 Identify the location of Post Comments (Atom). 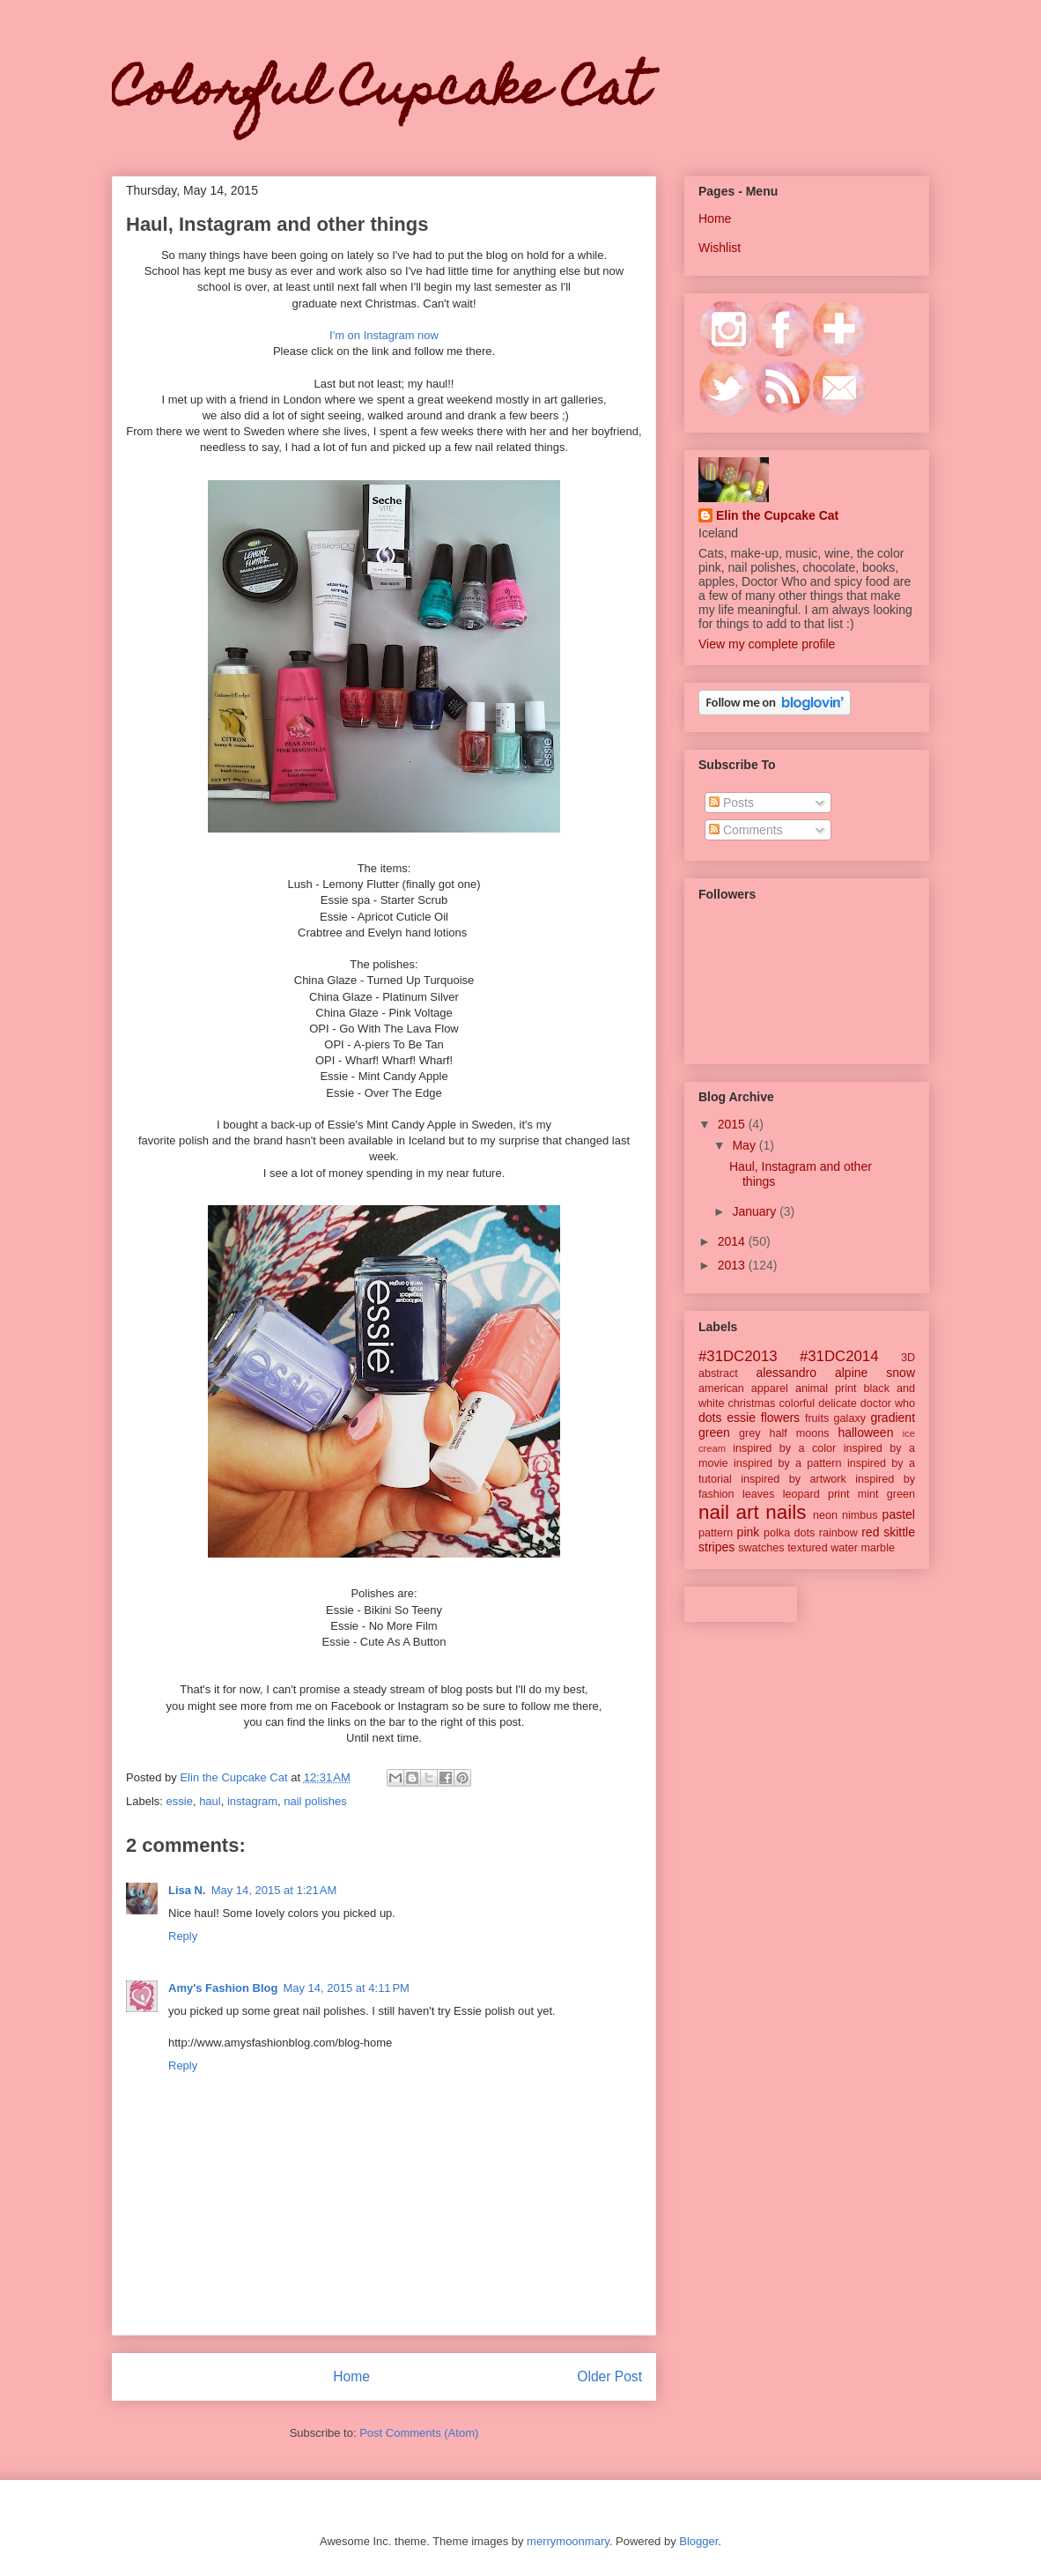
(418, 2432).